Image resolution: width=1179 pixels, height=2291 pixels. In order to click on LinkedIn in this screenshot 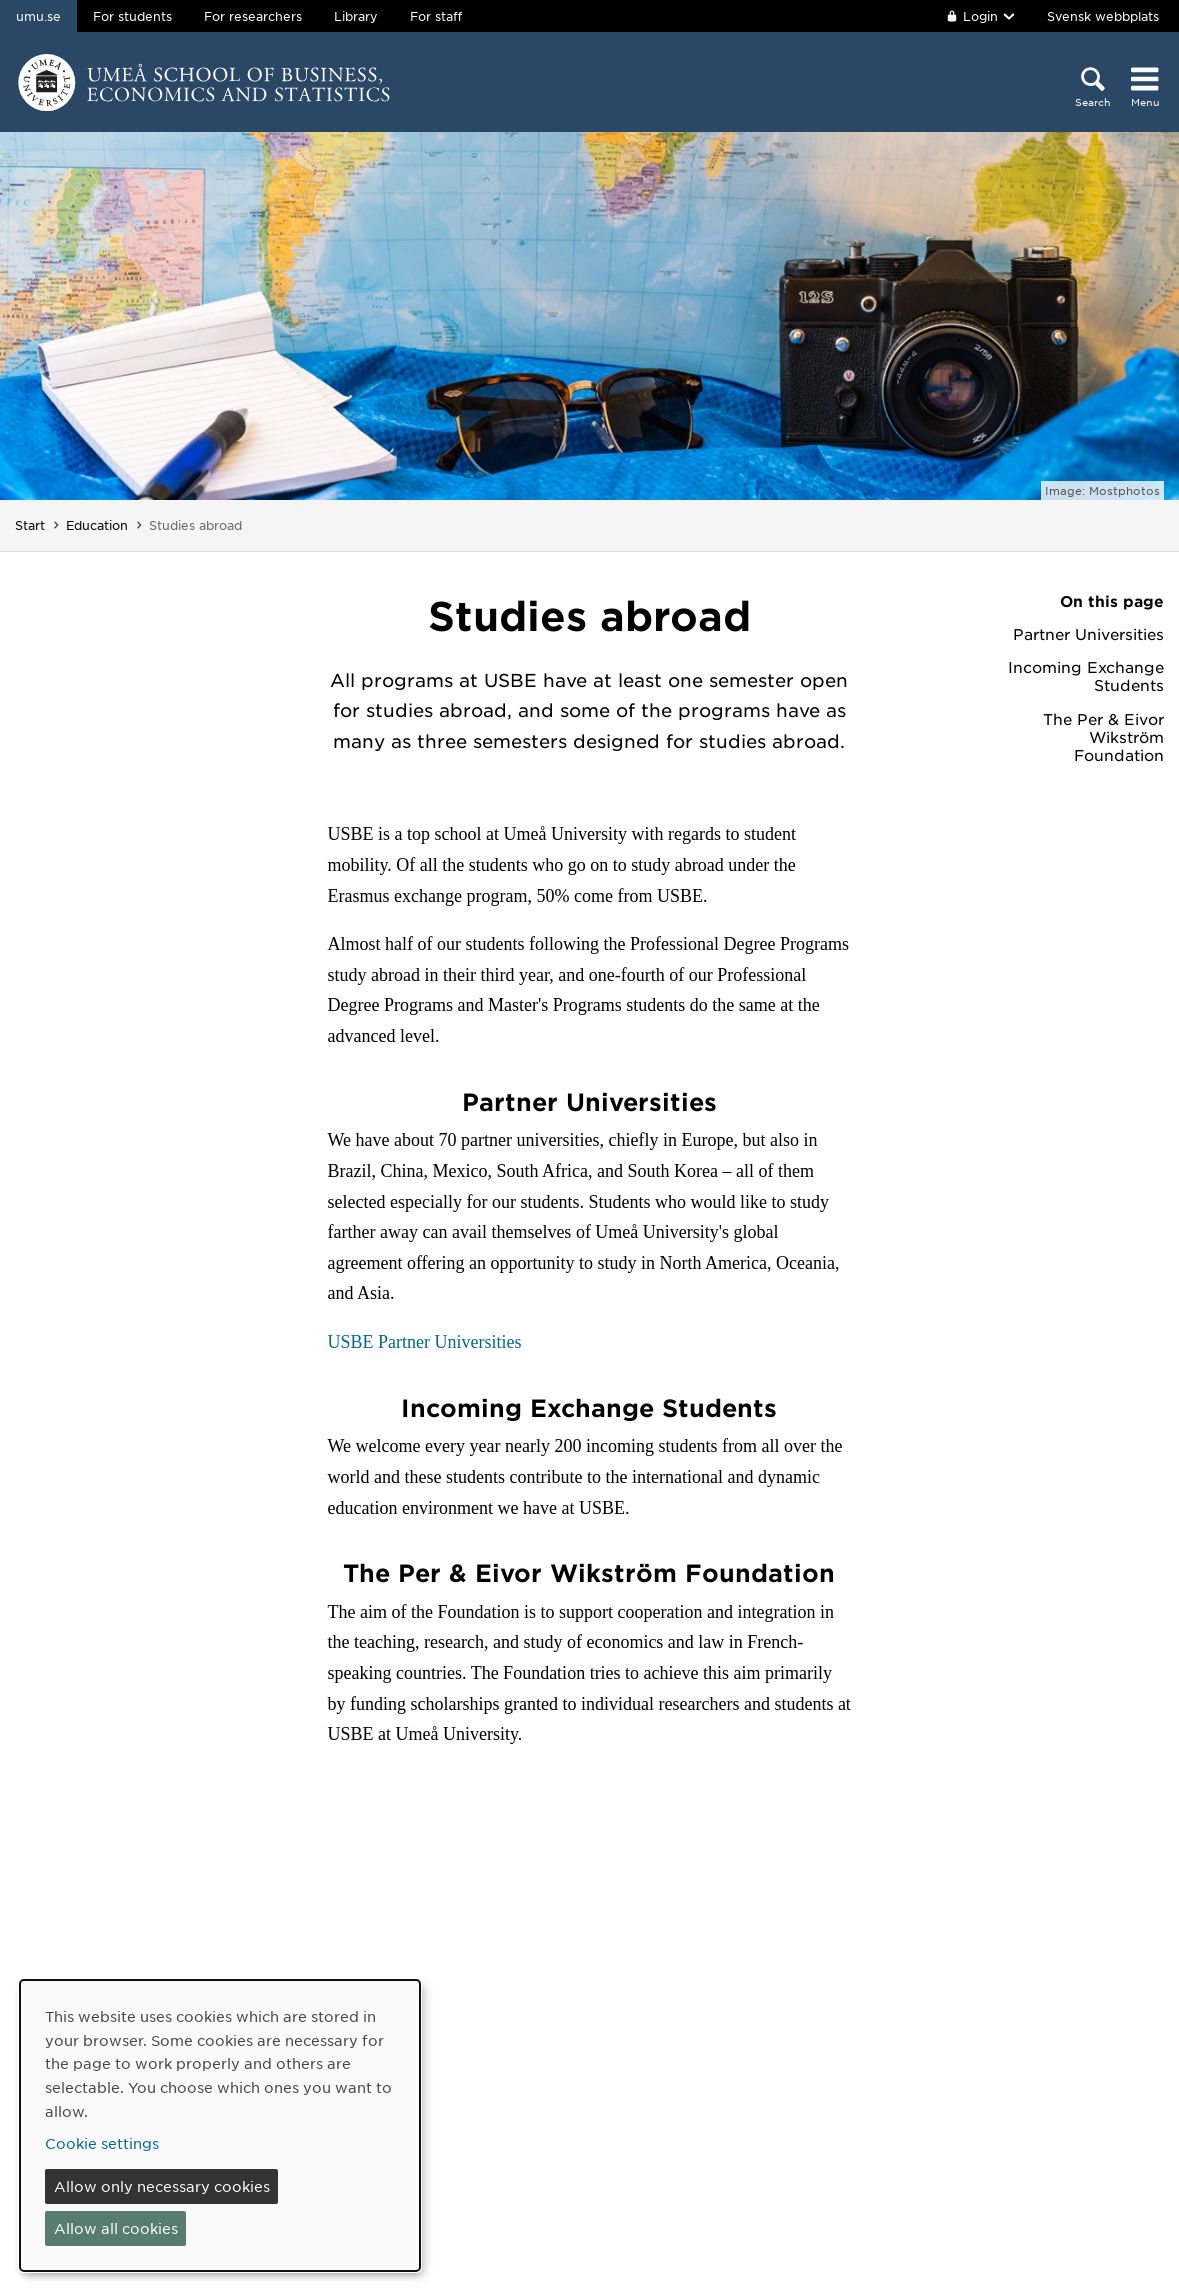, I will do `click(879, 2195)`.